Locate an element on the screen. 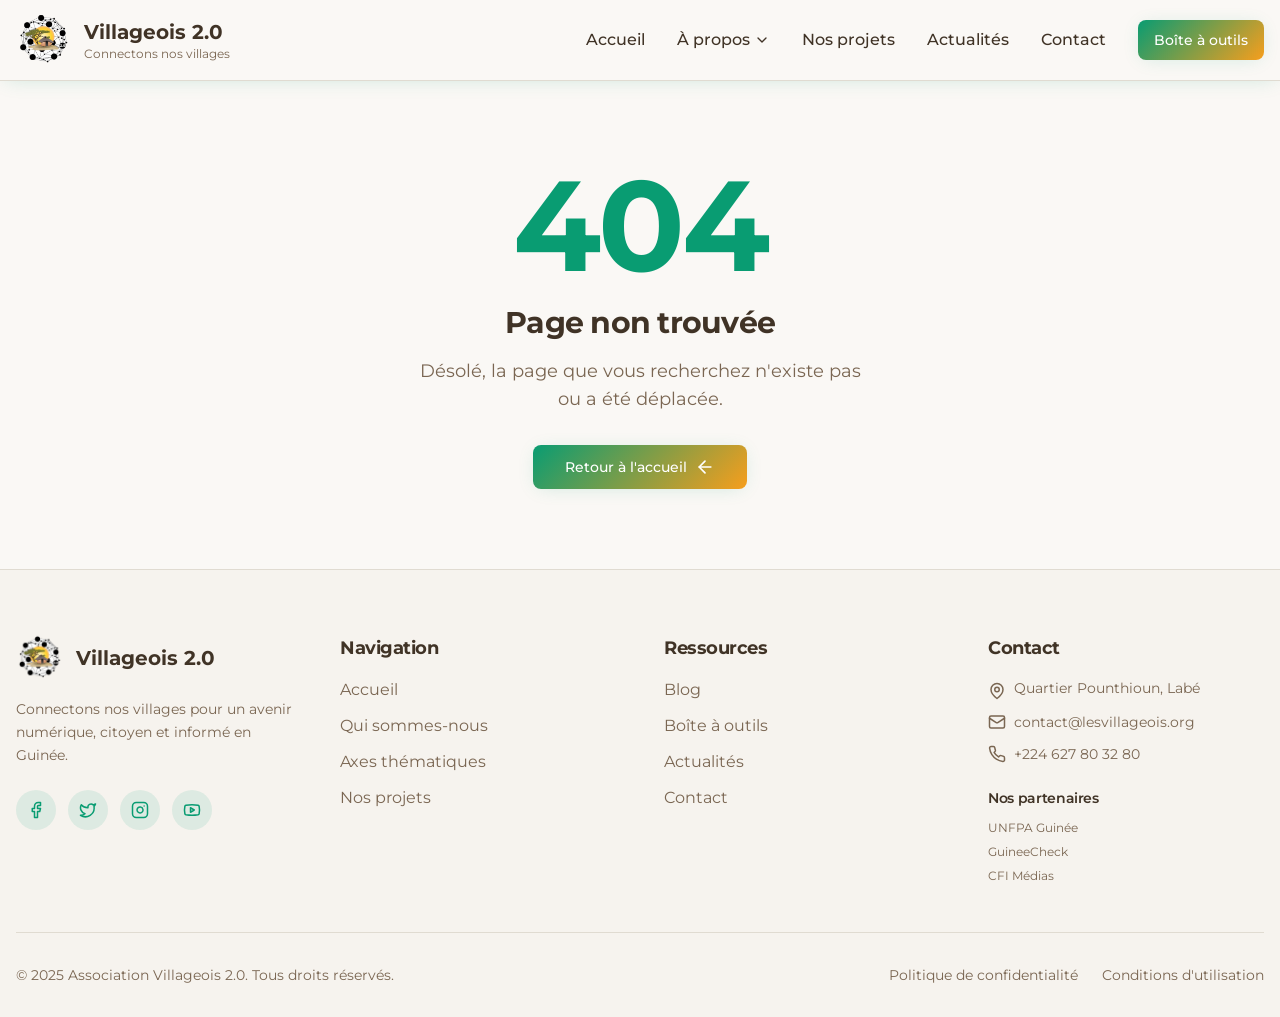 This screenshot has height=1017, width=1280. Actualités is located at coordinates (968, 39).